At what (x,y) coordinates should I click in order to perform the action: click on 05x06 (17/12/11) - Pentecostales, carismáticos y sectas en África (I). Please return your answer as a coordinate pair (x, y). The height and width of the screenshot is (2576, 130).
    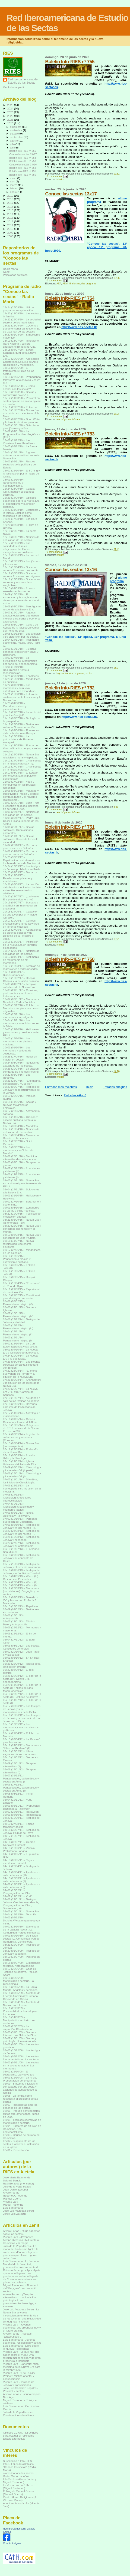
    Looking at the image, I should click on (21, 1787).